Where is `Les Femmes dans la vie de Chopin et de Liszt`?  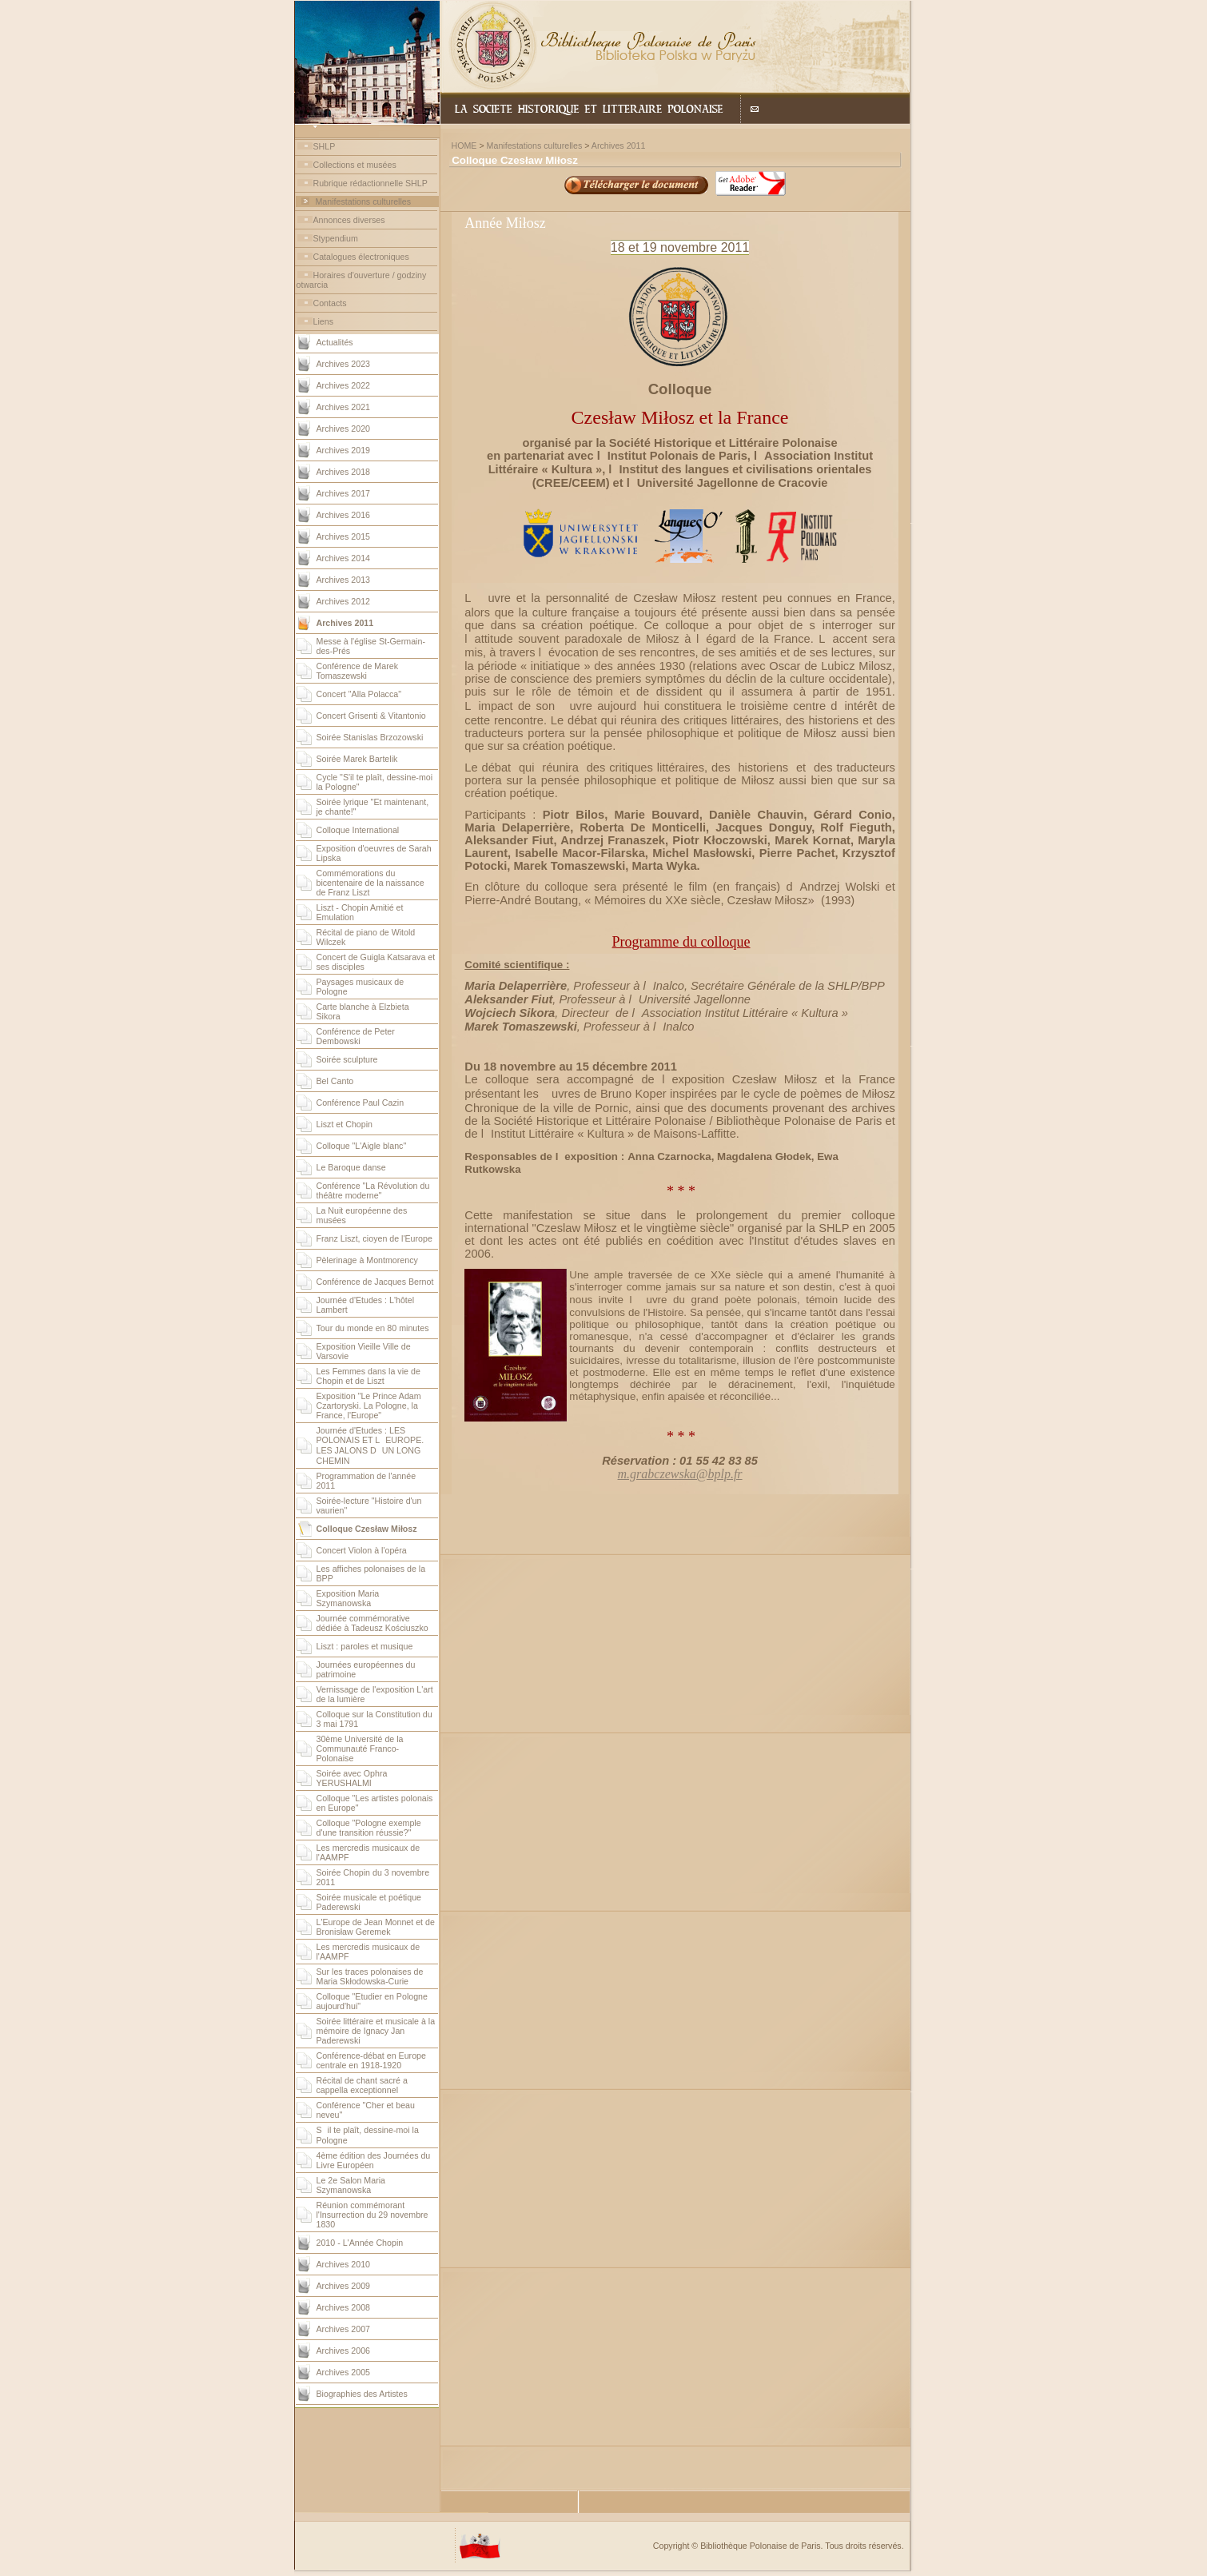
Les Femmes dans la vie de Chopin et de Liszt is located at coordinates (368, 1376).